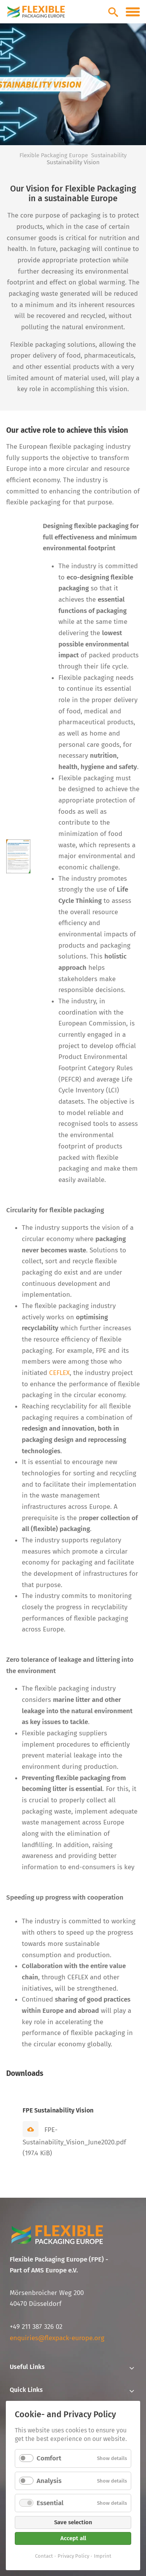  Describe the element at coordinates (36, 2327) in the screenshot. I see `+49 211 387 326 02` at that location.